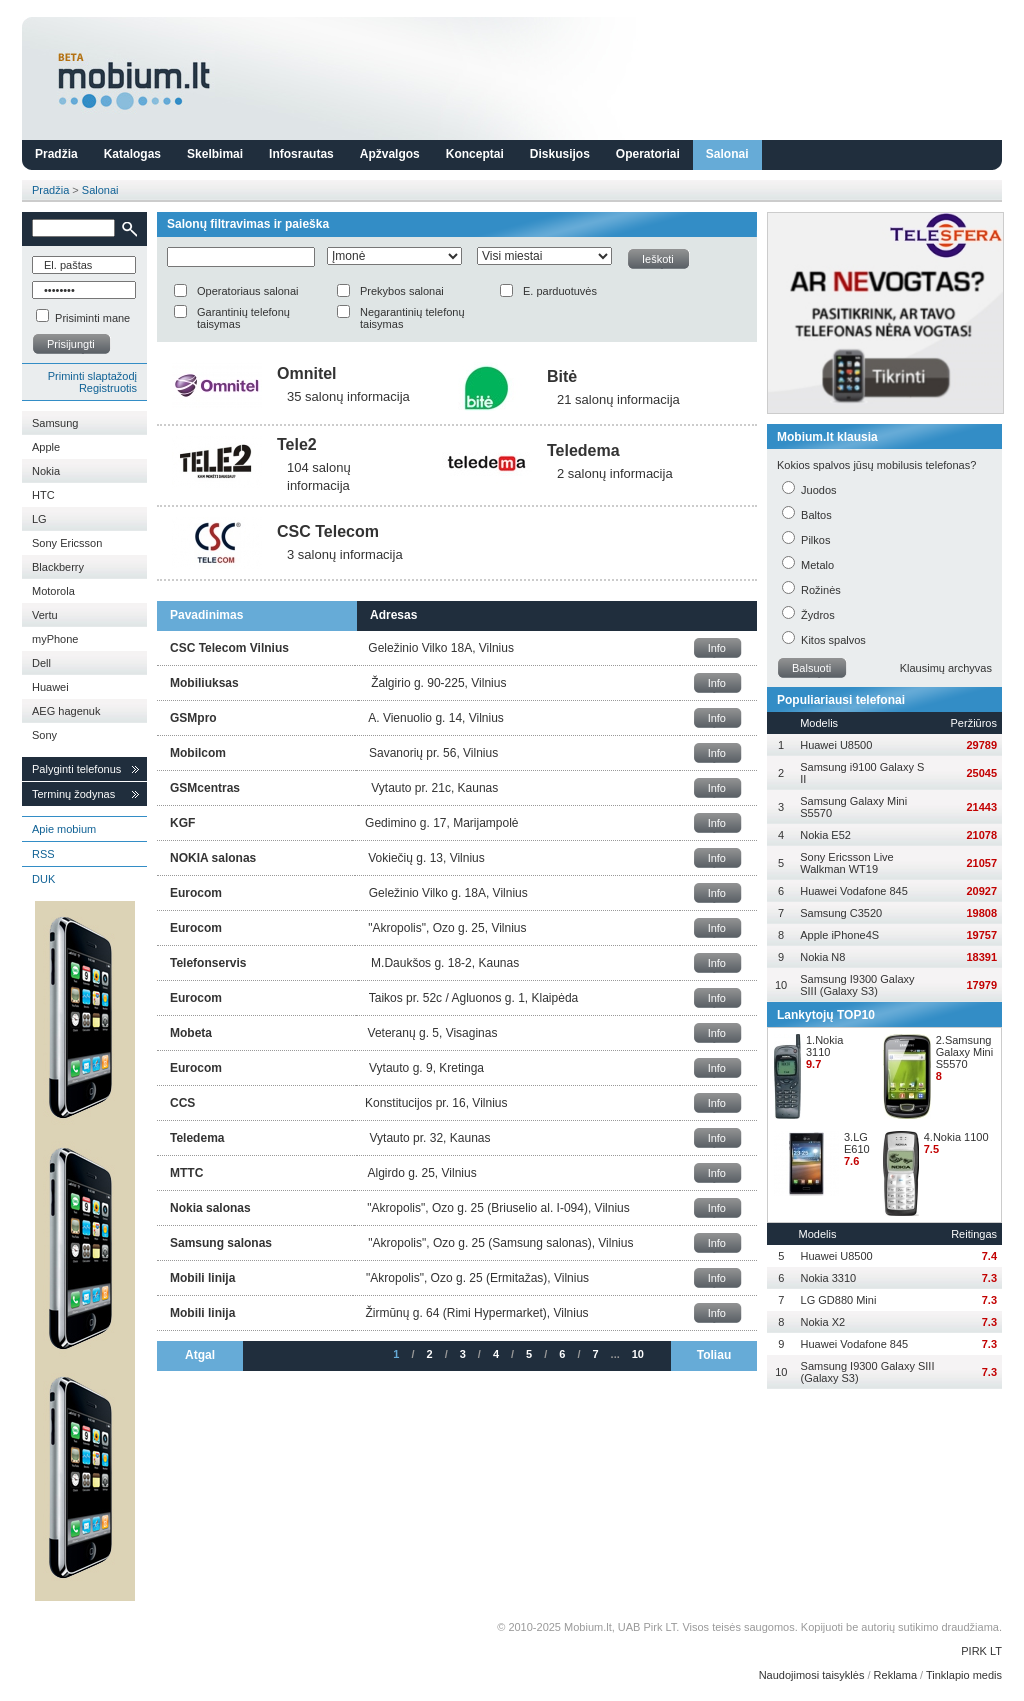 Image resolution: width=1024 pixels, height=1701 pixels. Describe the element at coordinates (58, 567) in the screenshot. I see `Blackberry` at that location.